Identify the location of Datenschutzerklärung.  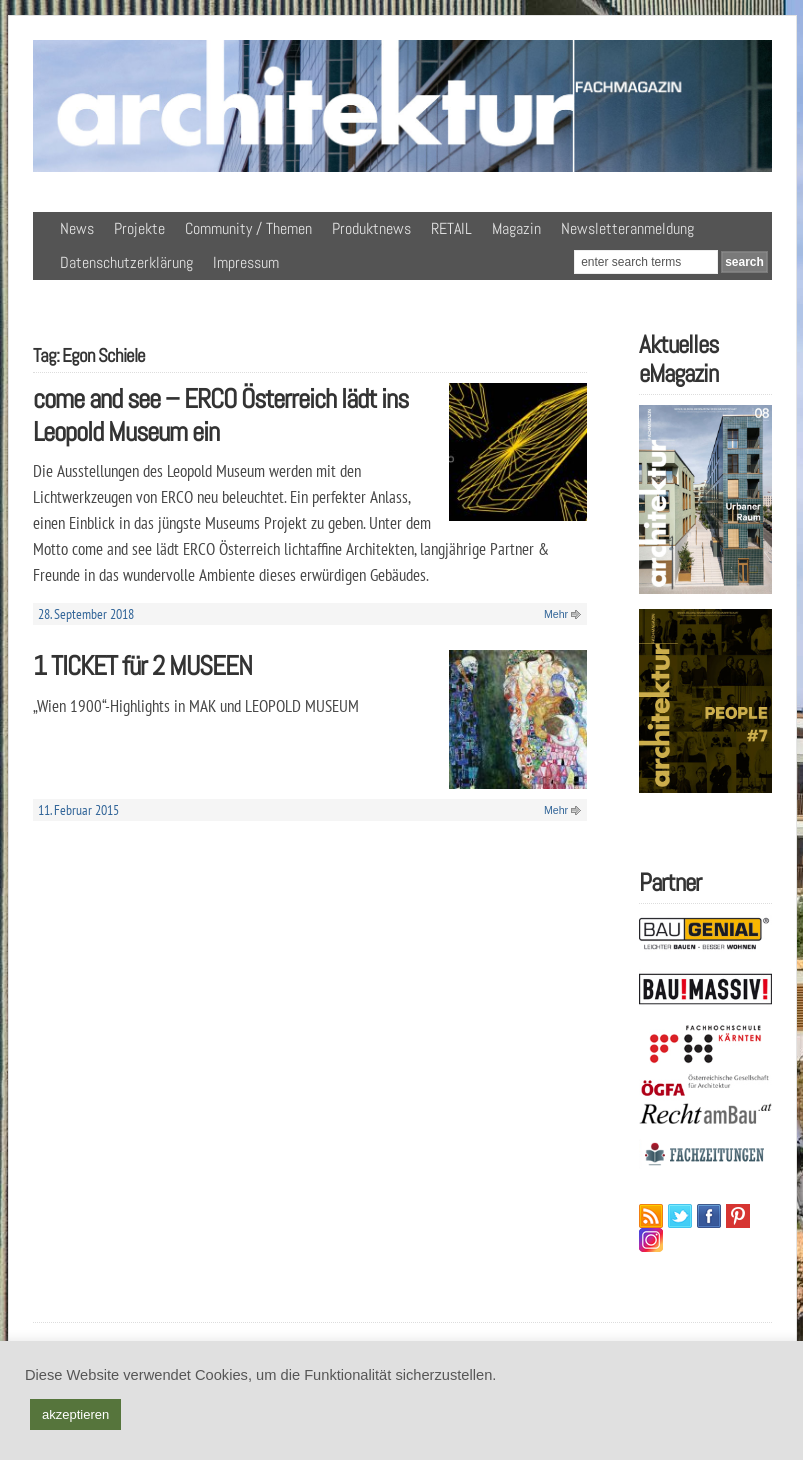
(126, 262).